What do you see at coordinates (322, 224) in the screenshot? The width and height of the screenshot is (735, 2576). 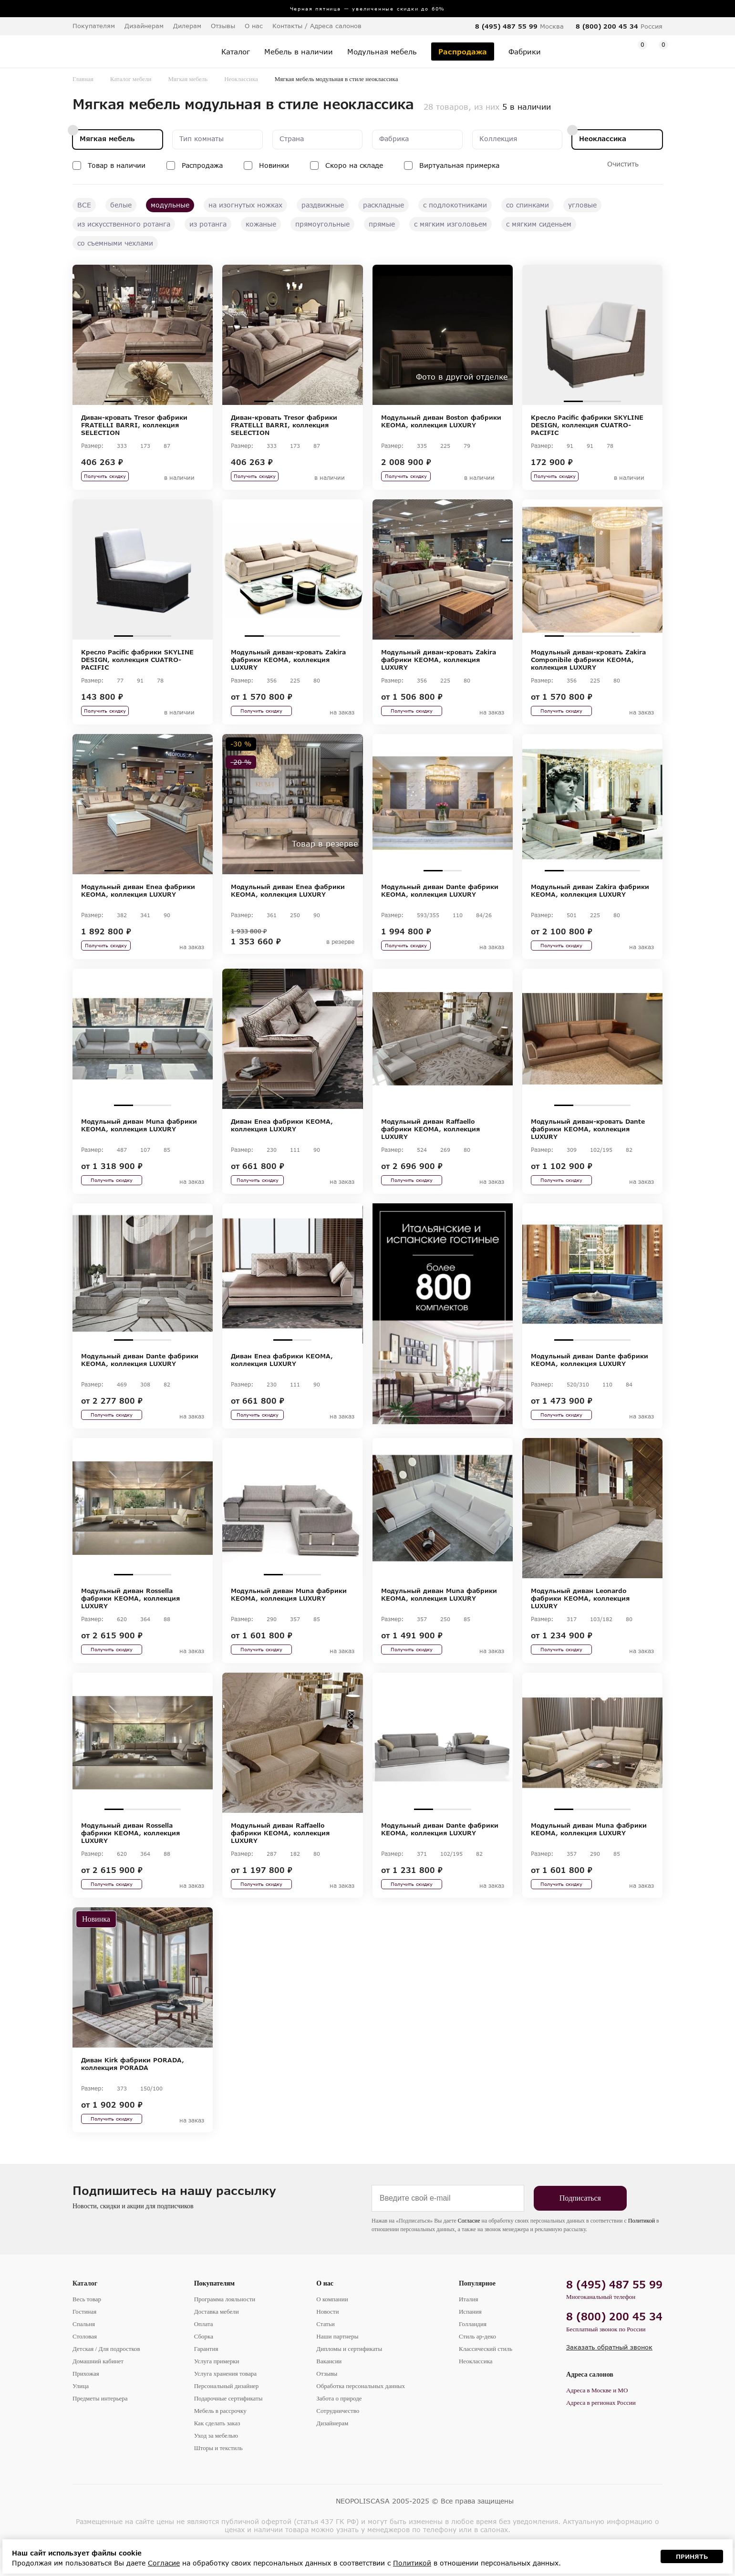 I see `прямоугольные` at bounding box center [322, 224].